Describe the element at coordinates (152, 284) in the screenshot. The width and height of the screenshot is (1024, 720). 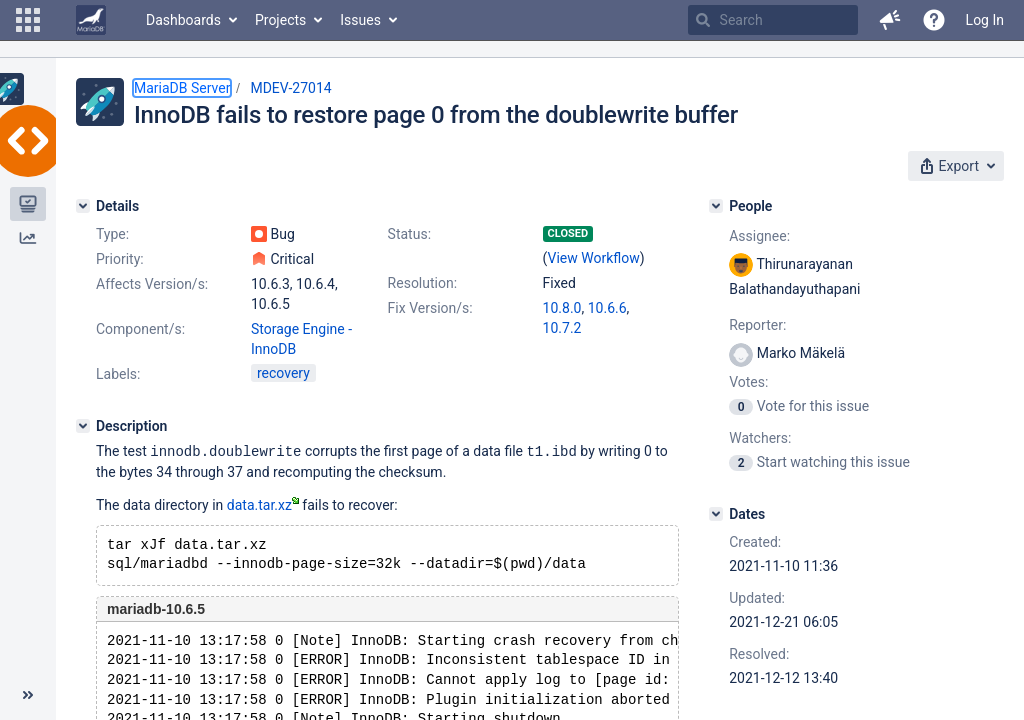
I see `Affects Version/s:` at that location.